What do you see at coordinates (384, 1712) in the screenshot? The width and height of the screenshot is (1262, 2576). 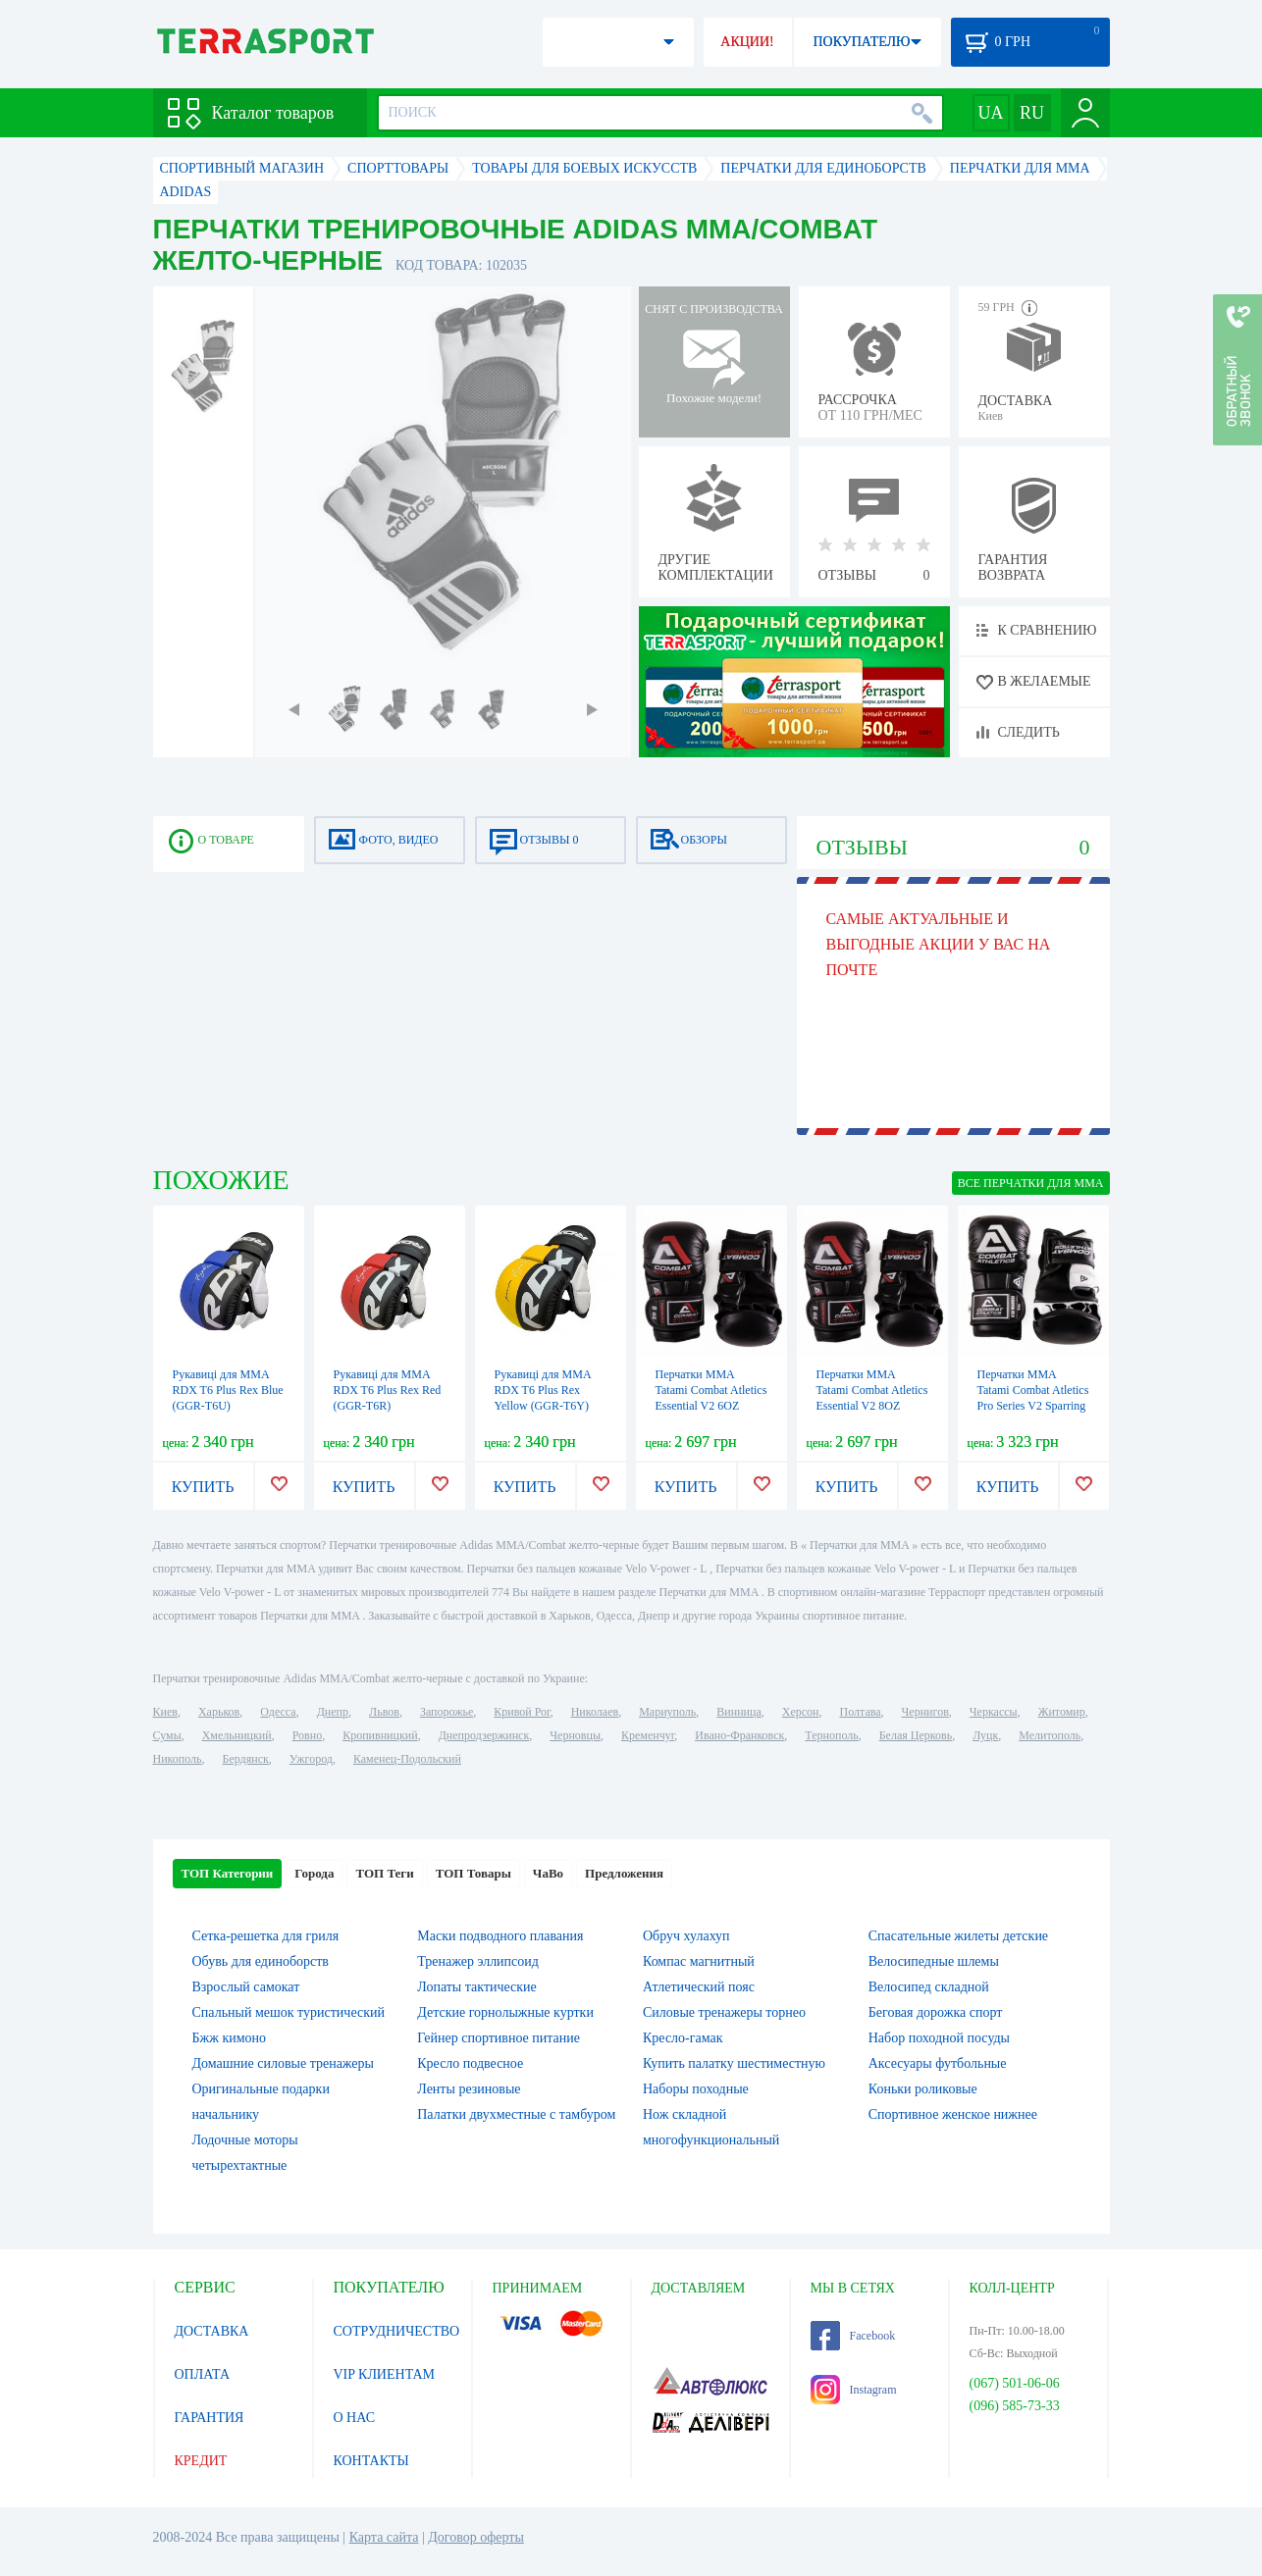 I see `Львов` at bounding box center [384, 1712].